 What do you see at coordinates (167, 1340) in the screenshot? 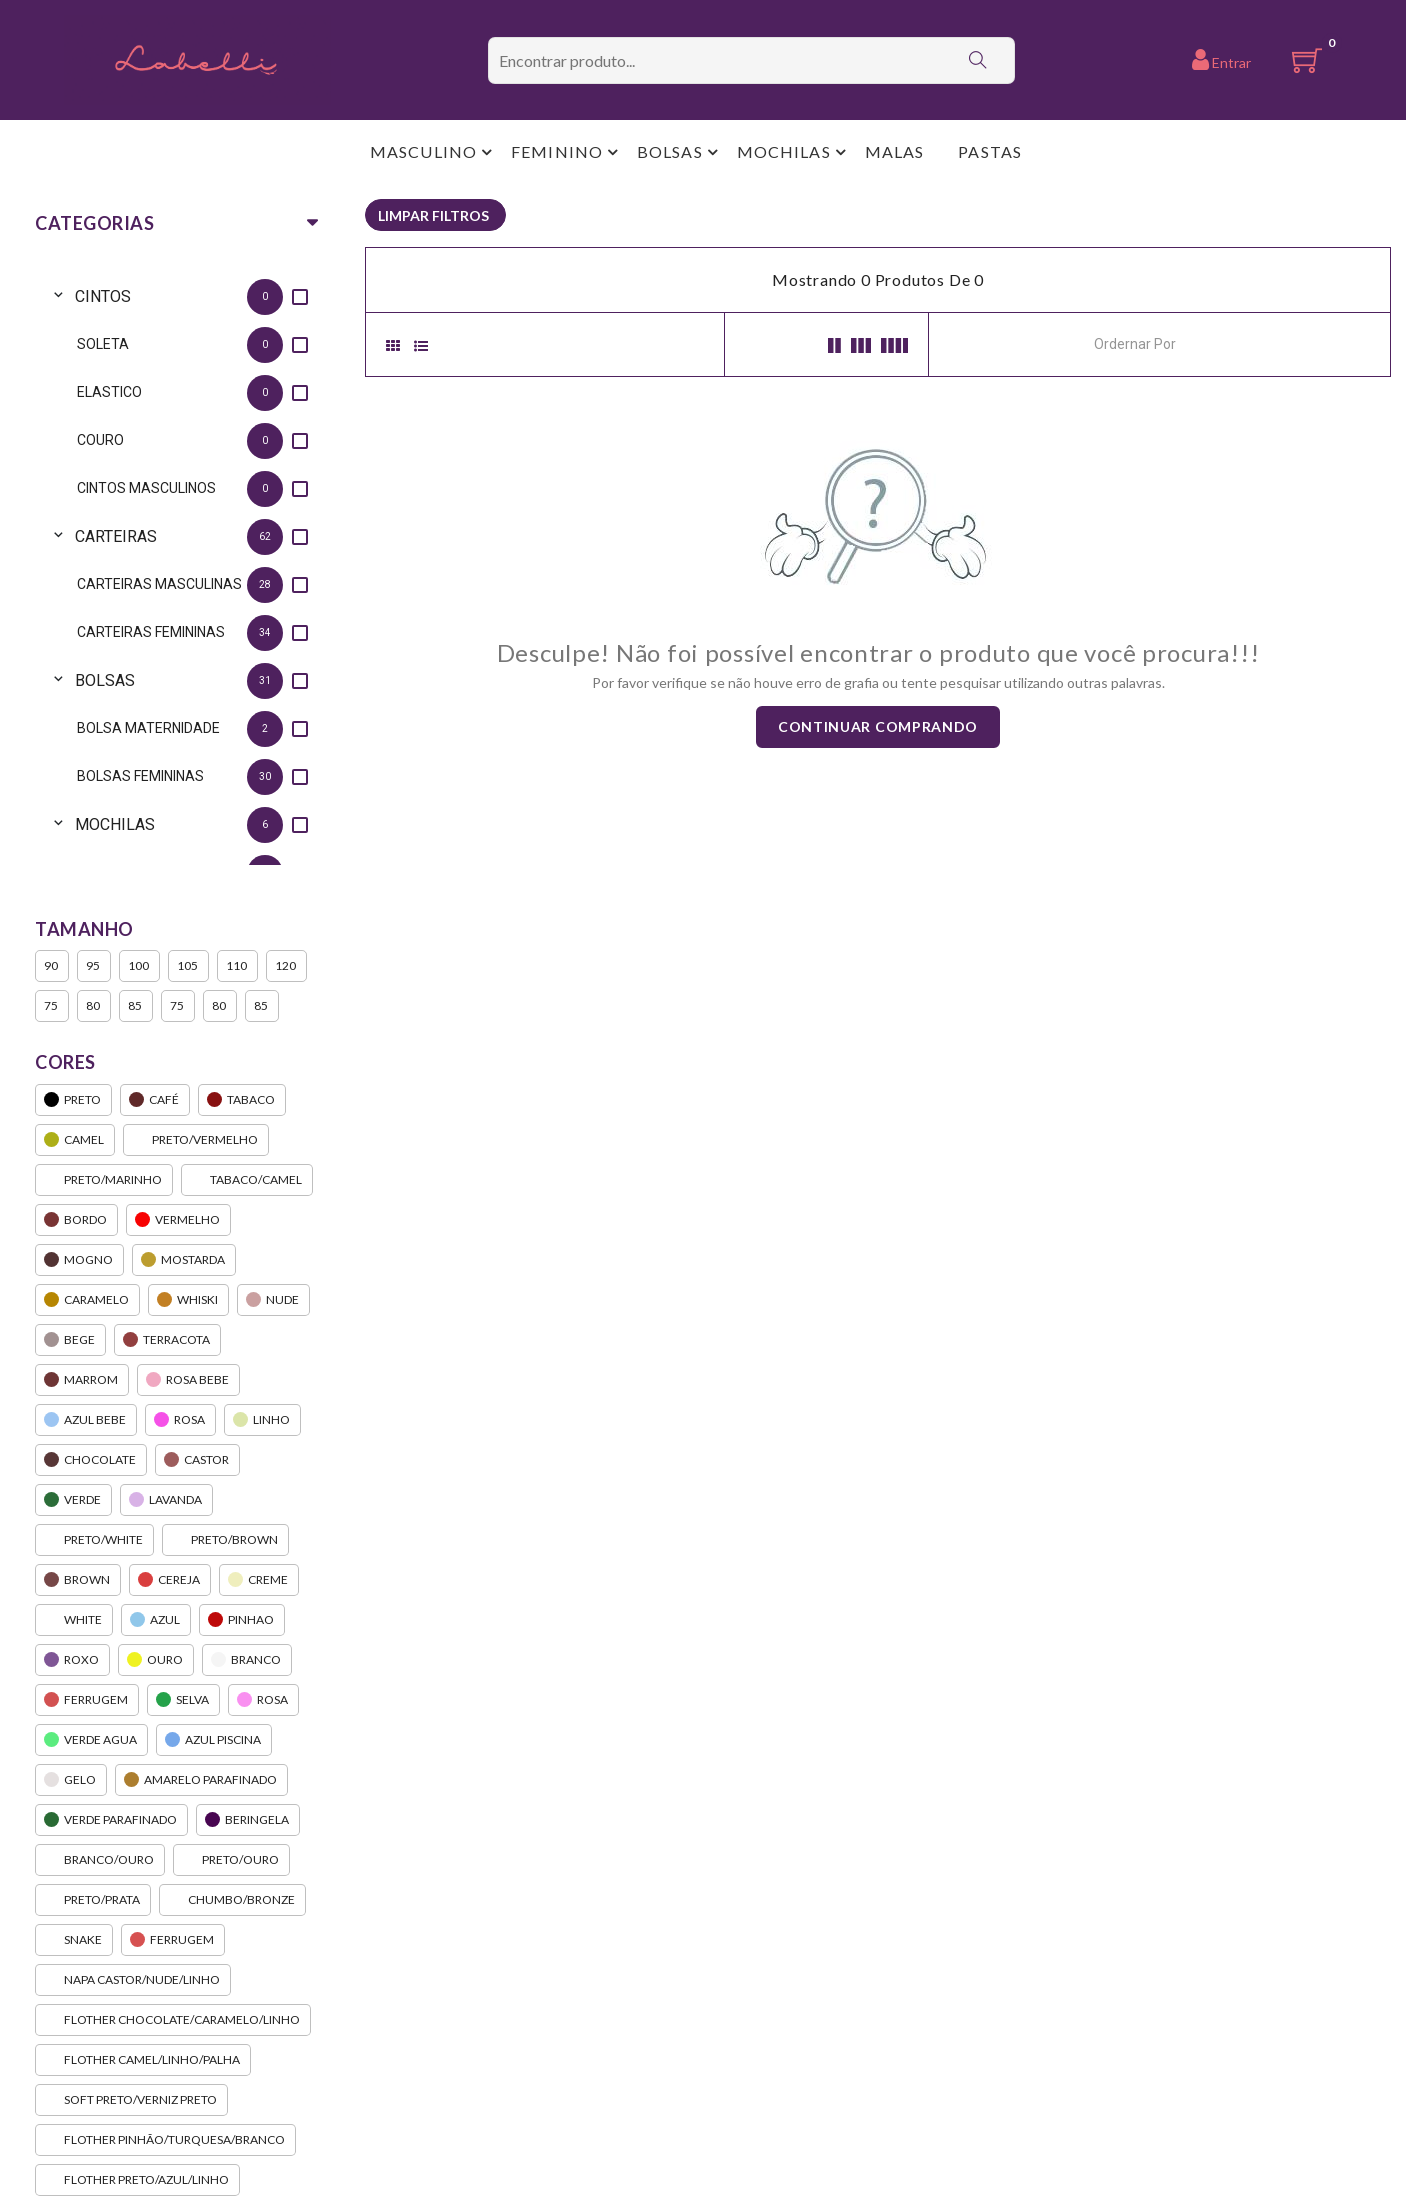
I see `TERRACOTA [option]` at bounding box center [167, 1340].